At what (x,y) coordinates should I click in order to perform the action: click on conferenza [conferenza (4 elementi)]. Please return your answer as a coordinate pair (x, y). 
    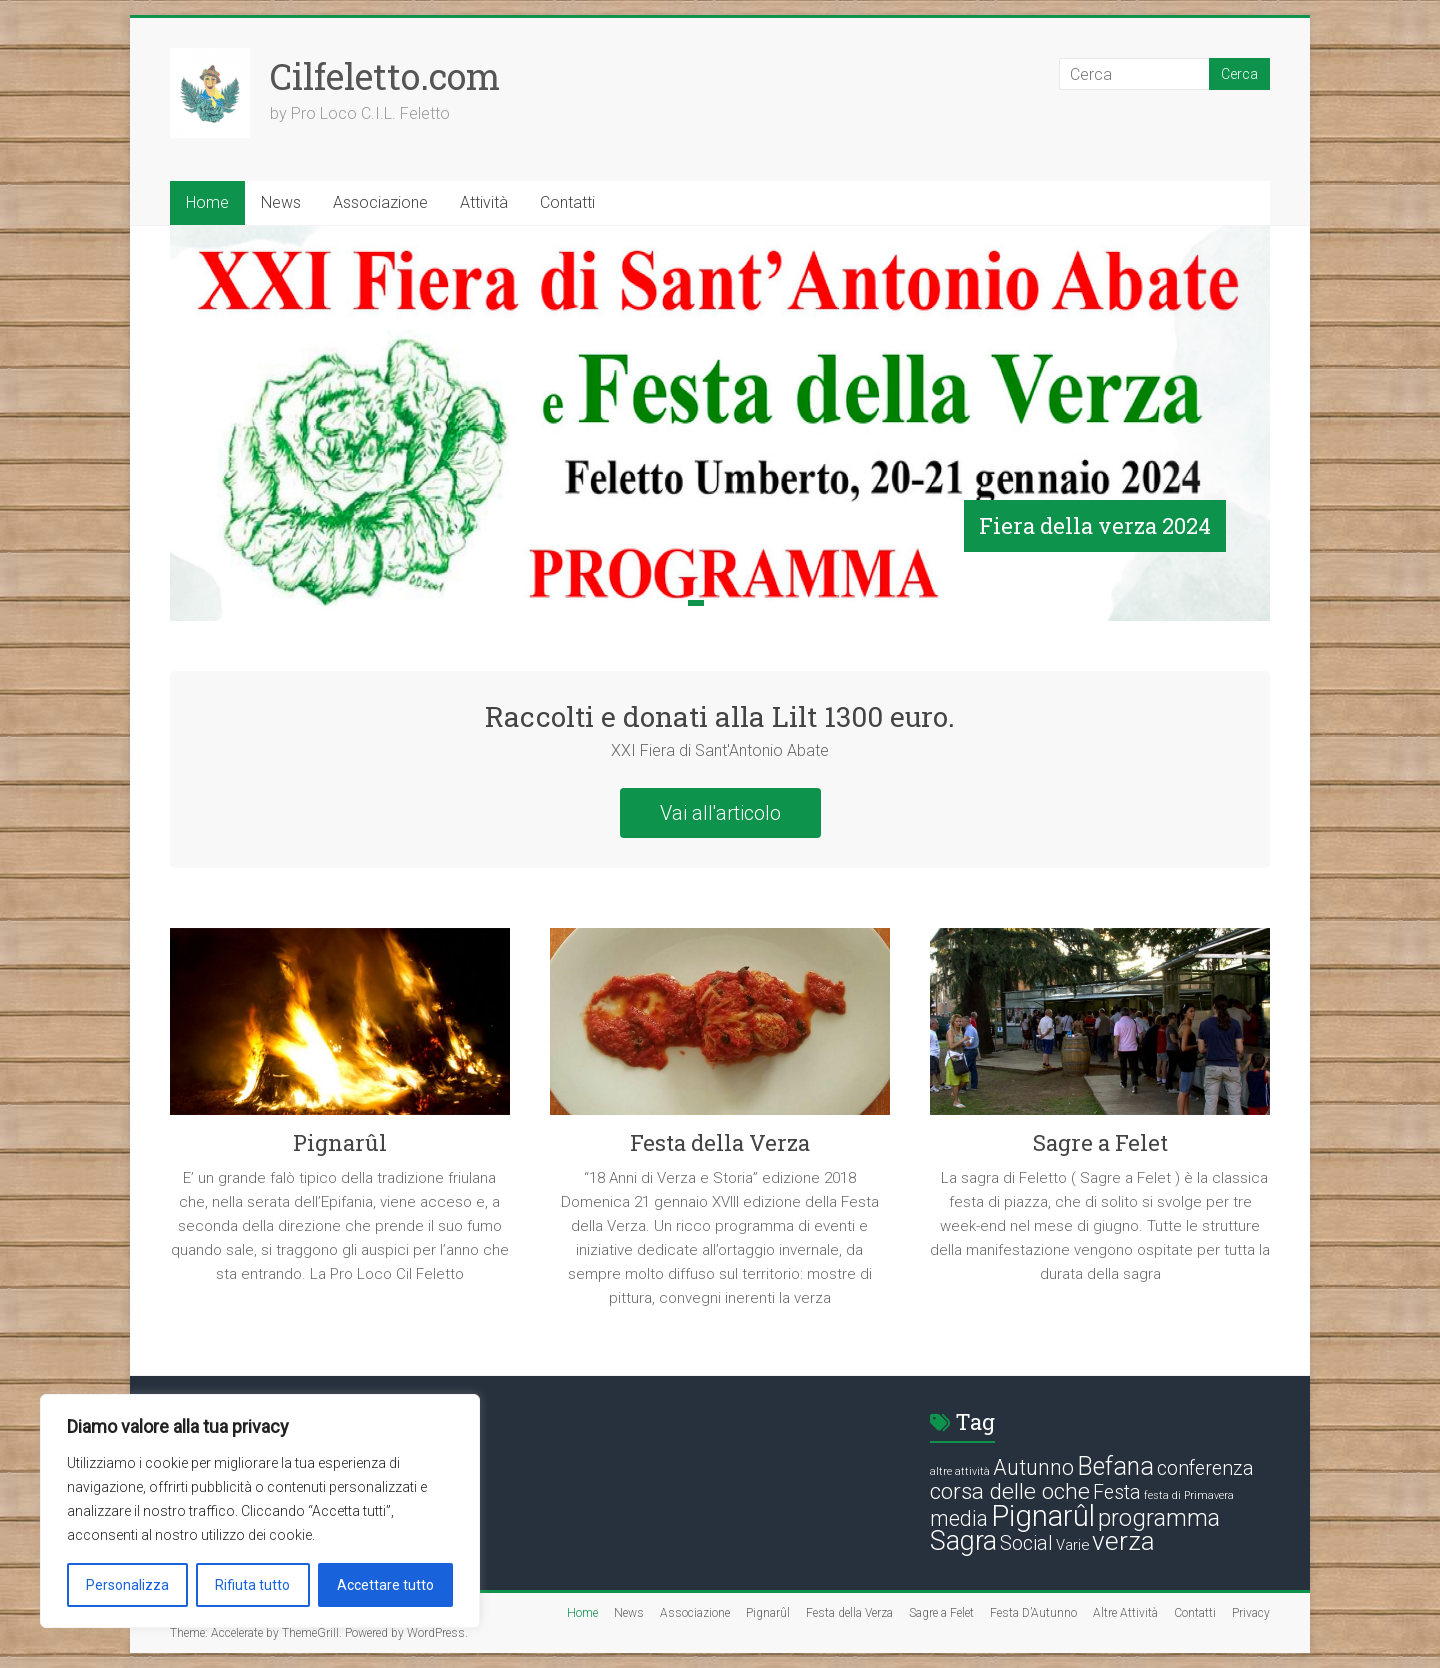
    Looking at the image, I should click on (1205, 1468).